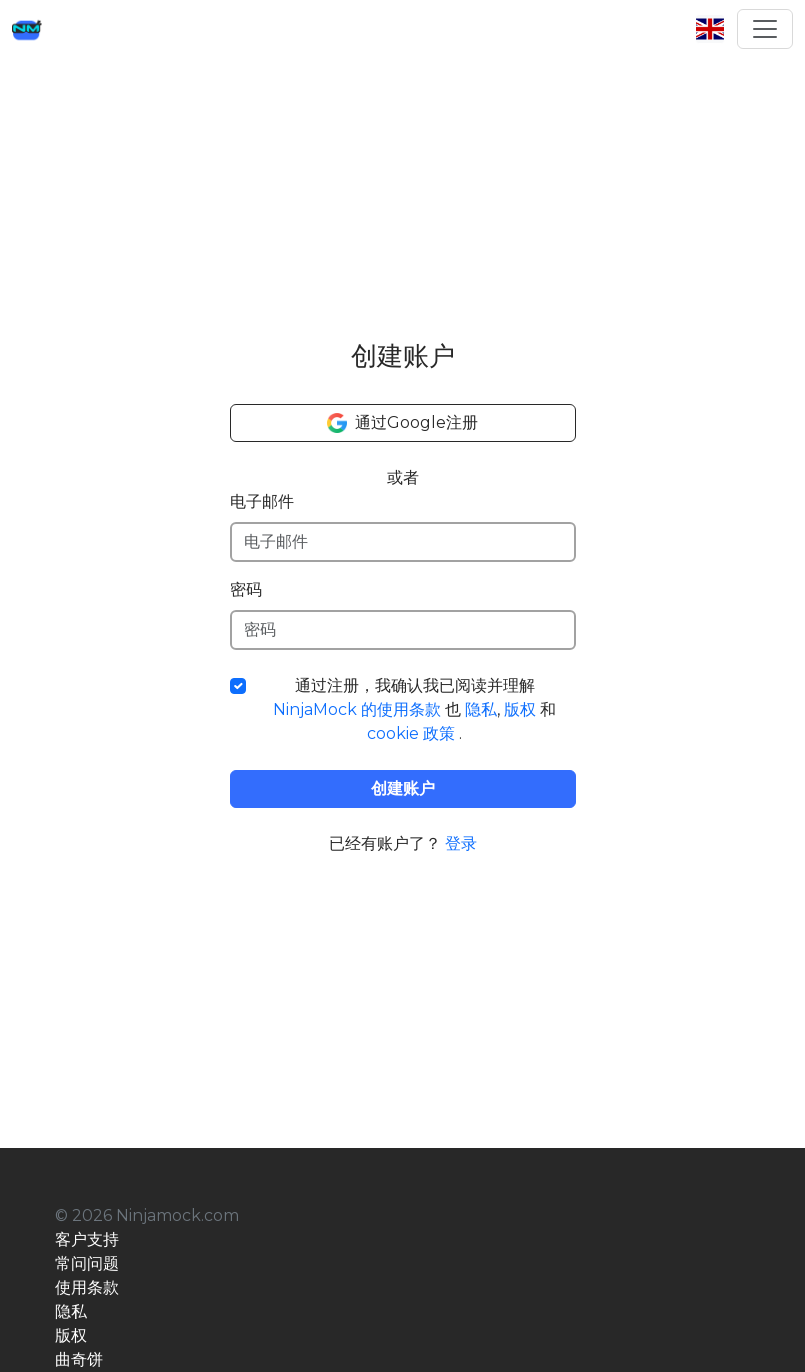  Describe the element at coordinates (520, 709) in the screenshot. I see `版权` at that location.